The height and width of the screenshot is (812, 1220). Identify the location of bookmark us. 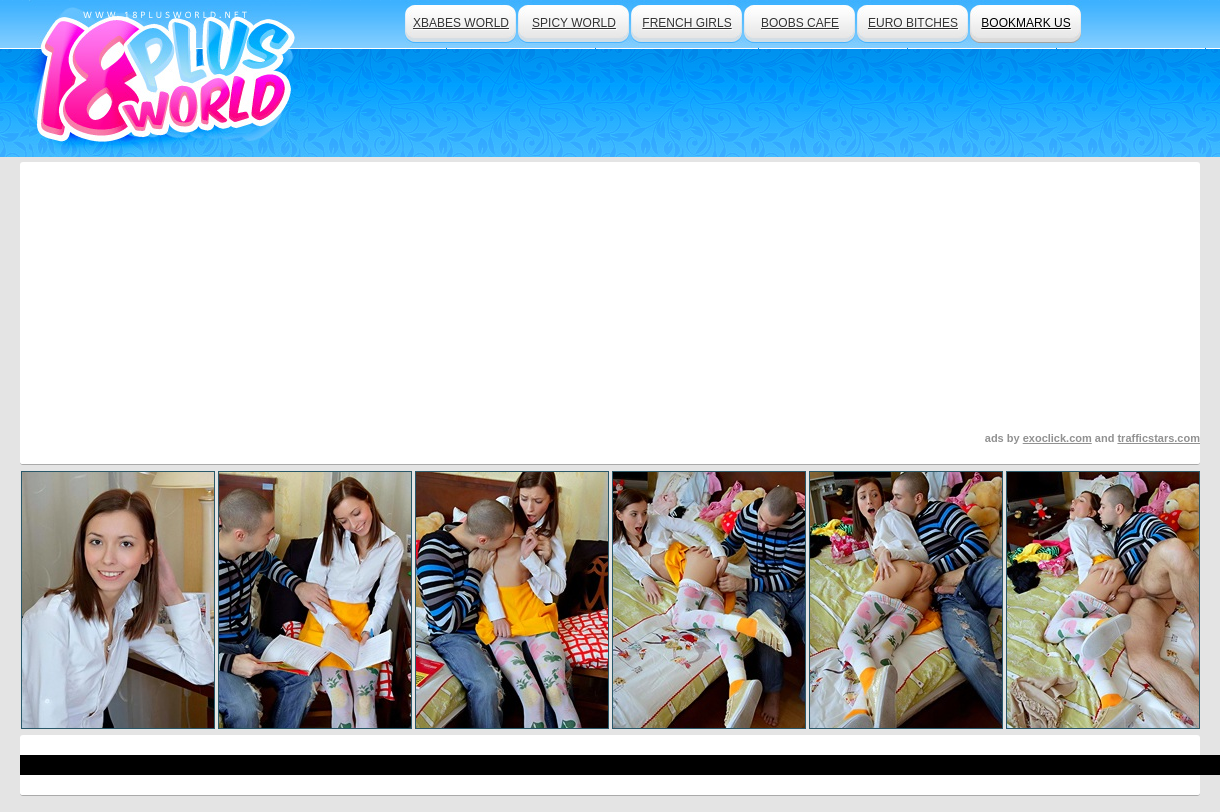
(1025, 23).